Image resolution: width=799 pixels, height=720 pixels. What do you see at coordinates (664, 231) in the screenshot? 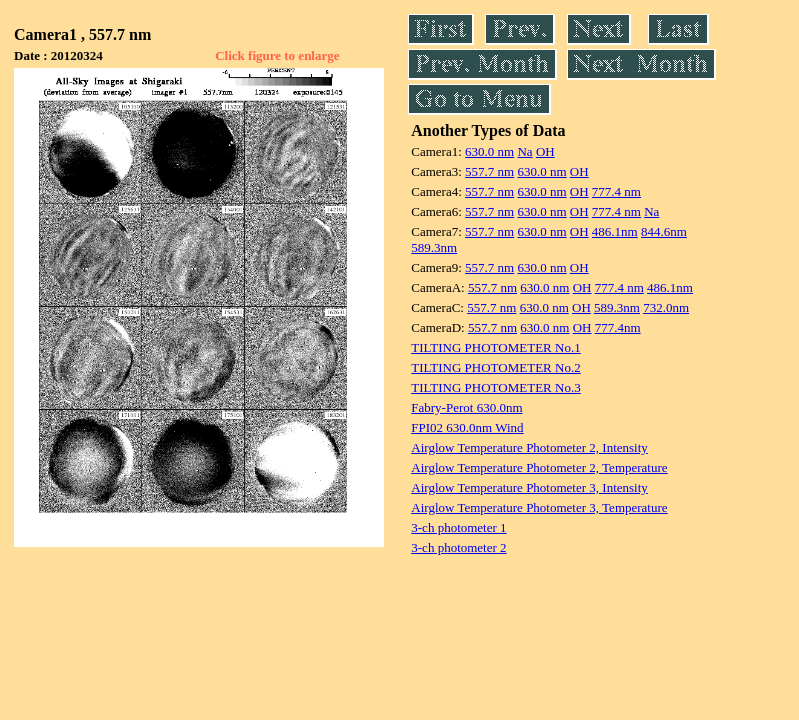
I see `844.6nm` at bounding box center [664, 231].